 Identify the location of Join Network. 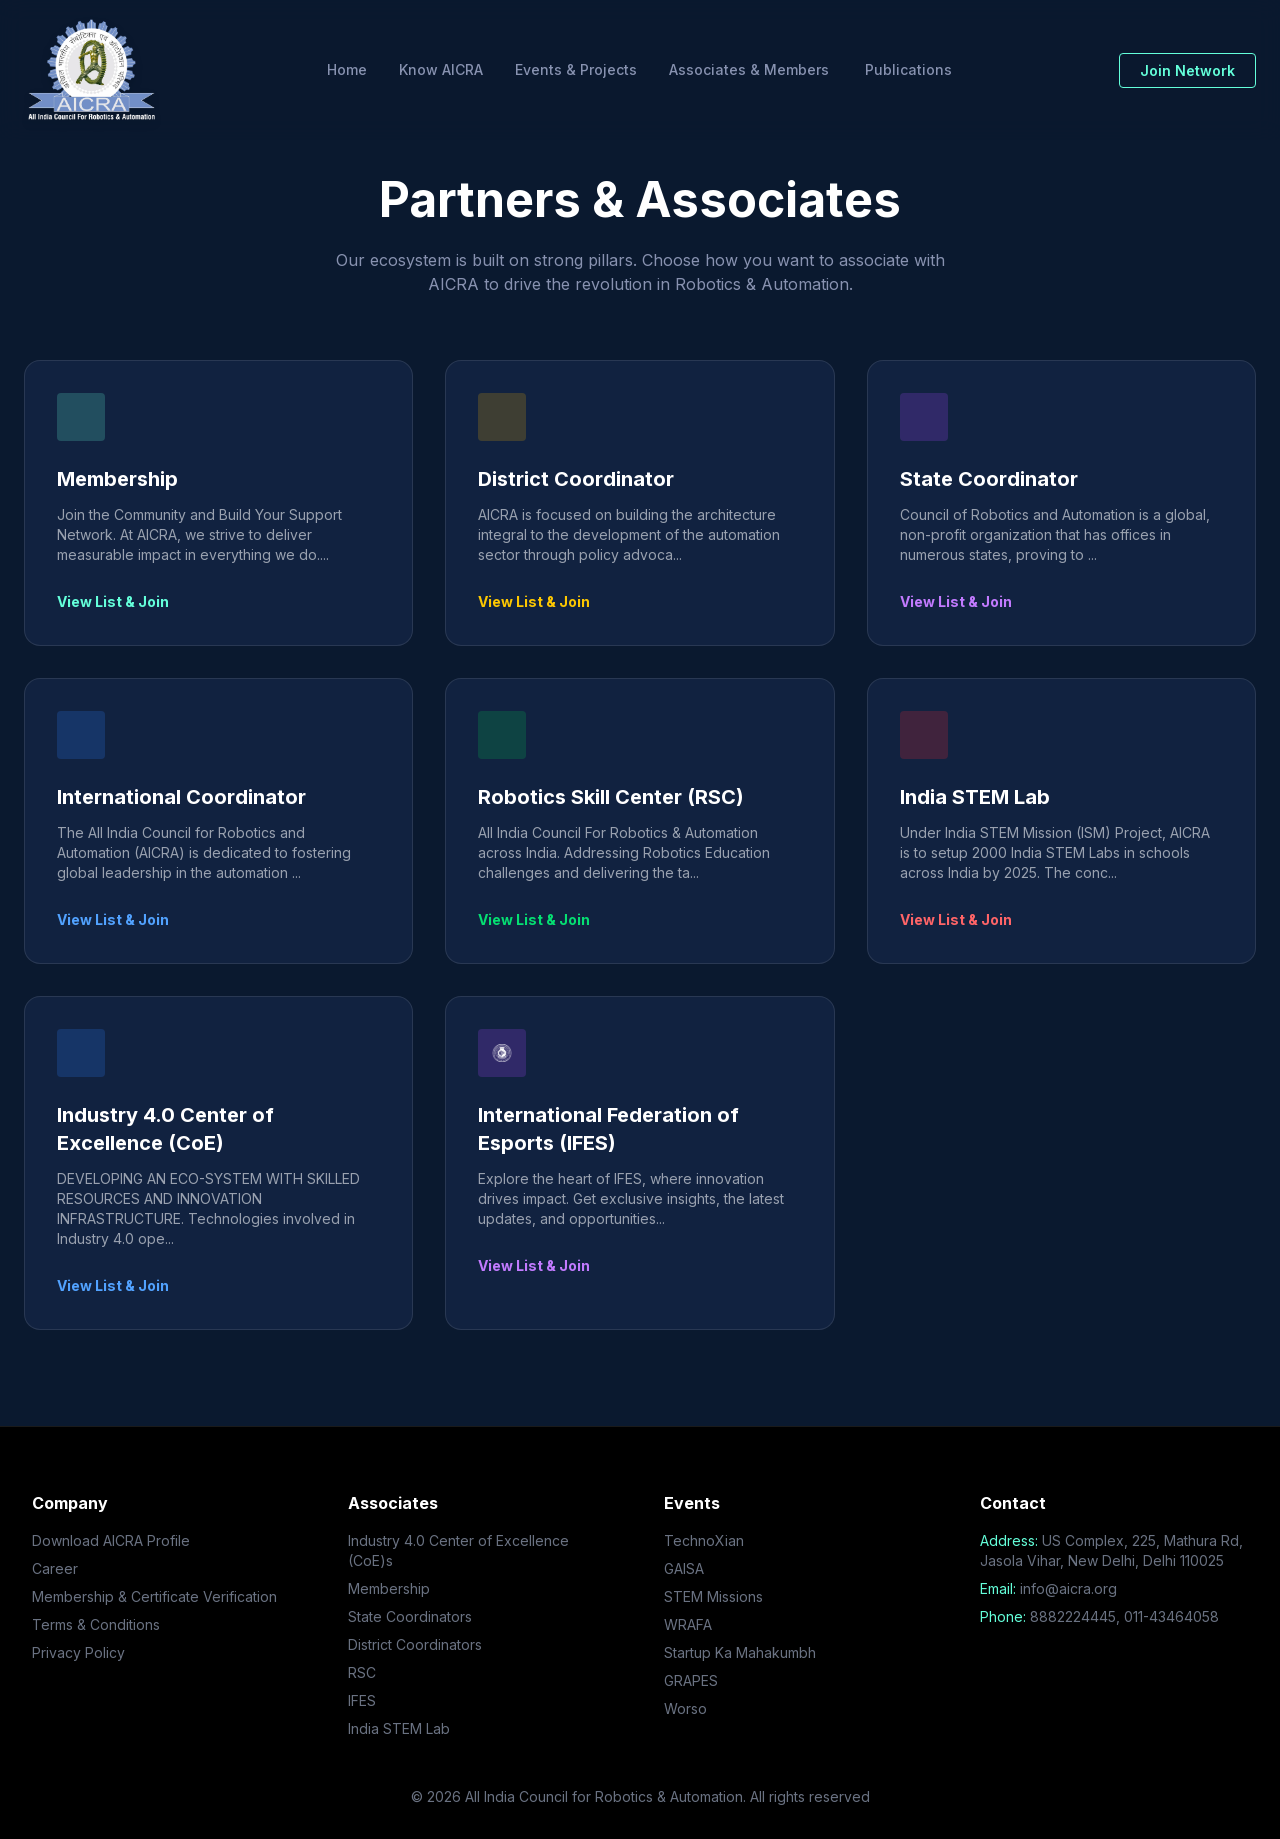
(1187, 70).